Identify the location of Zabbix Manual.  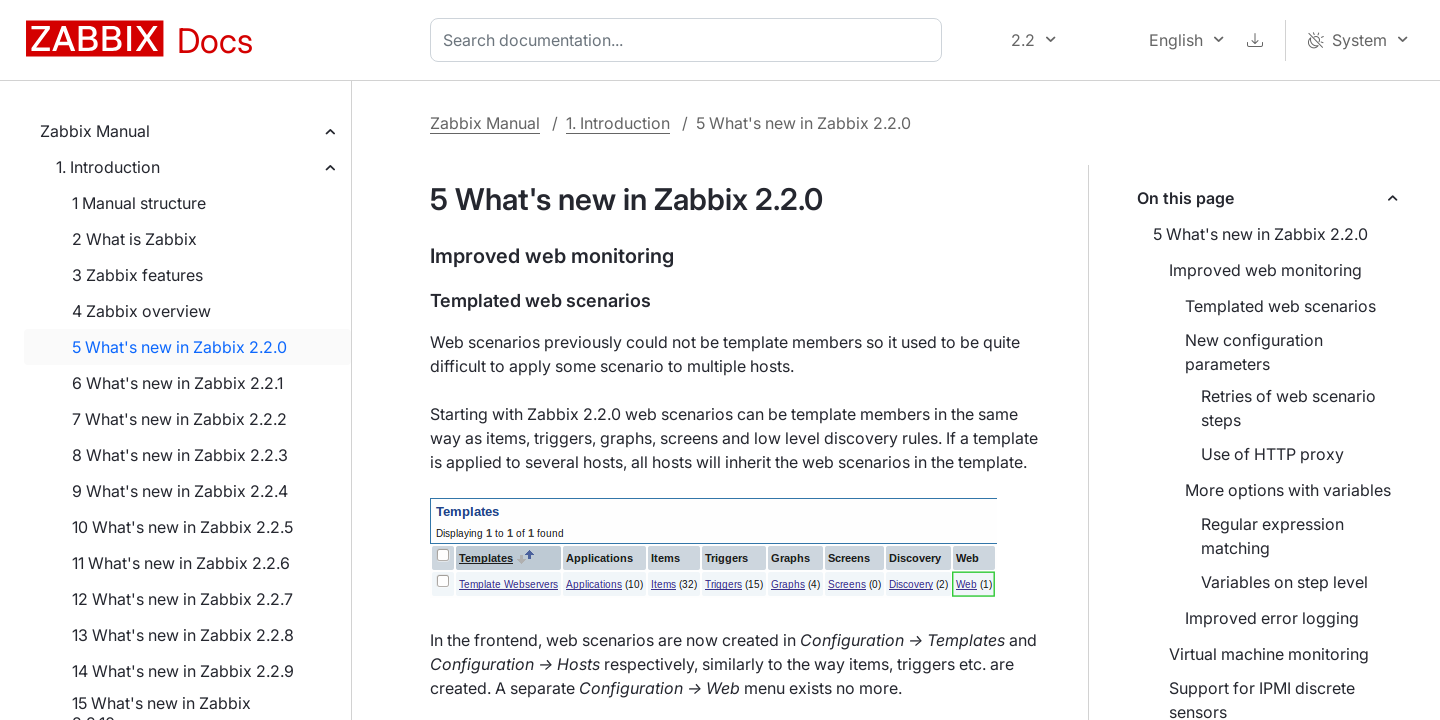
(95, 131).